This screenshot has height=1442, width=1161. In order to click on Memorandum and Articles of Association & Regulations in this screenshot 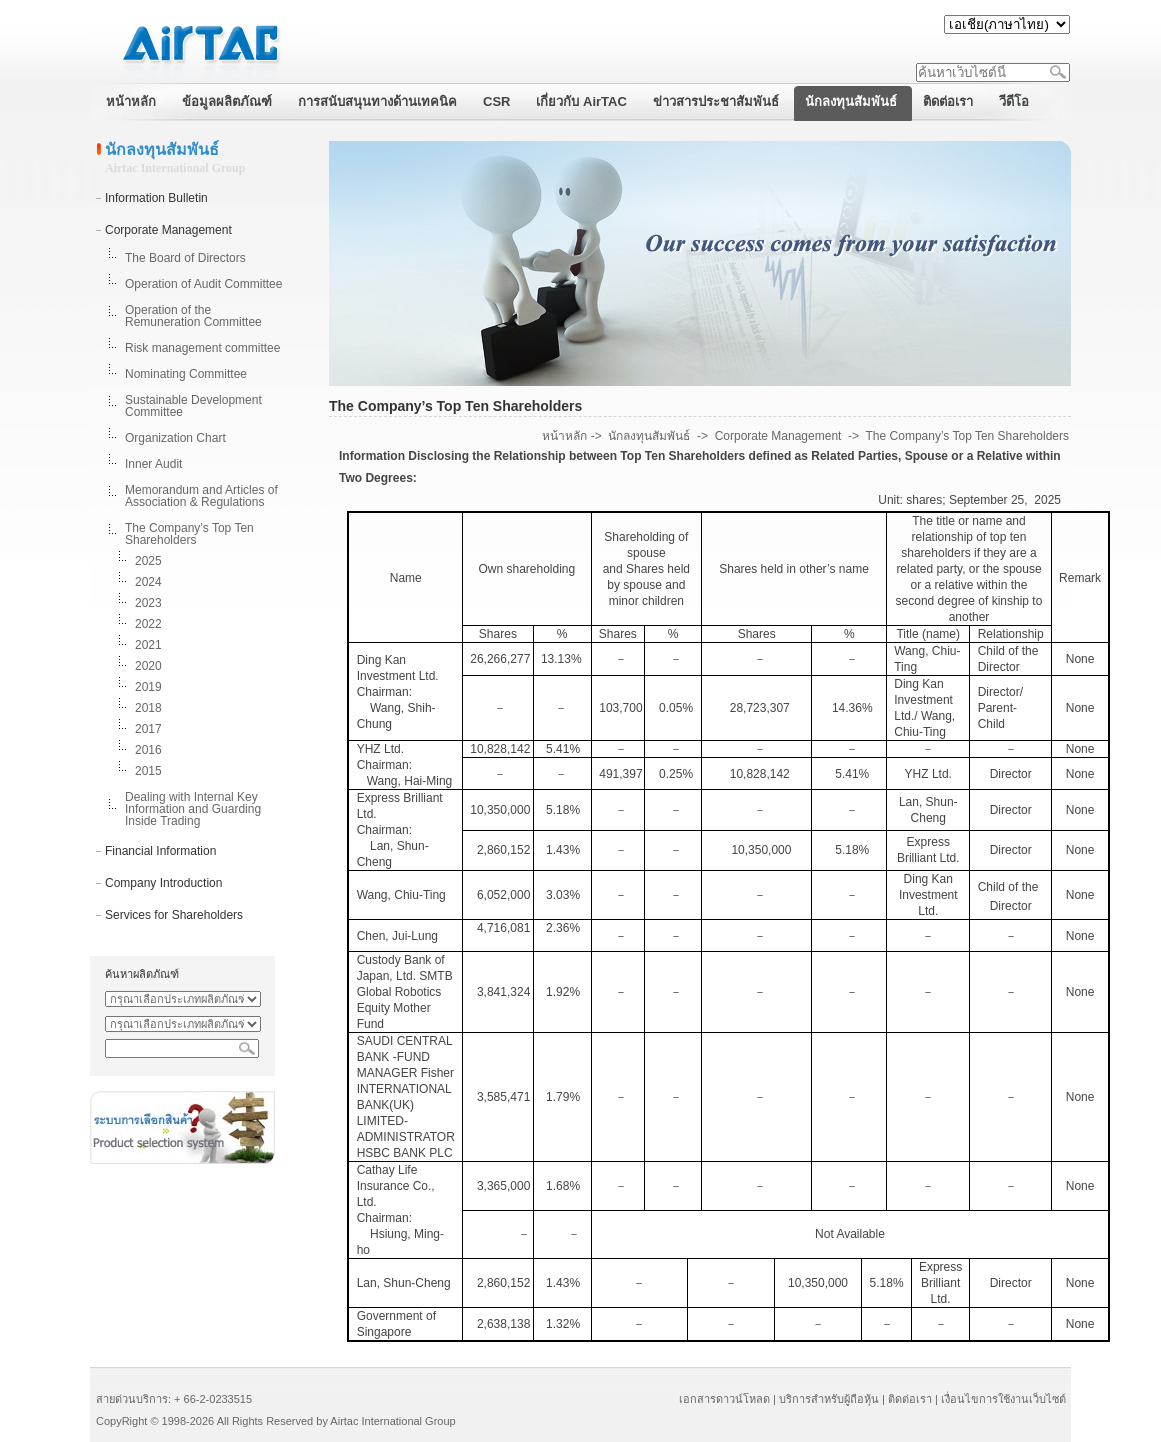, I will do `click(201, 496)`.